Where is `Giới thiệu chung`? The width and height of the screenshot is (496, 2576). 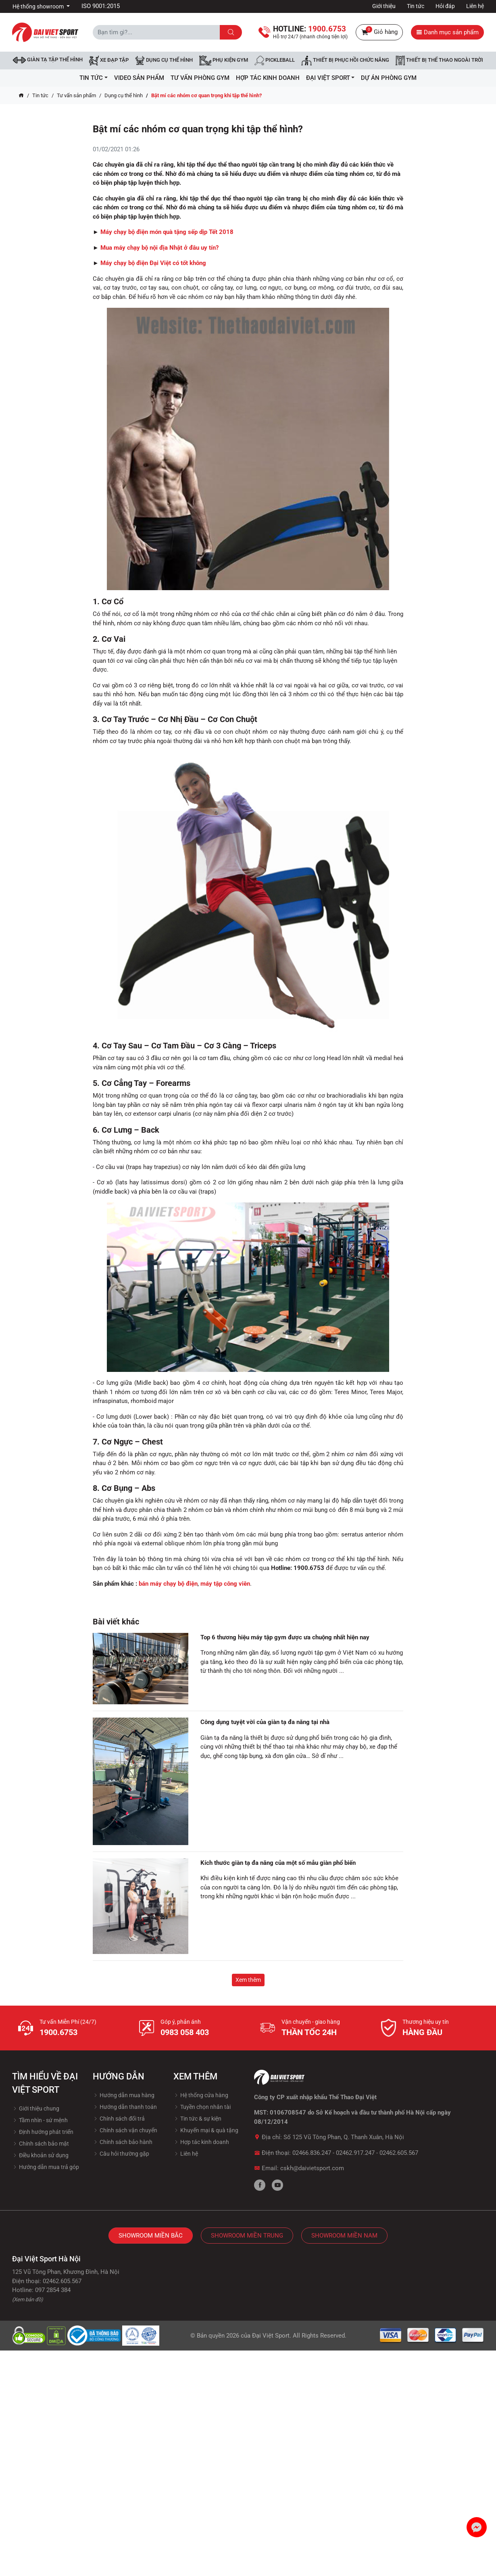
Giới thiệu chung is located at coordinates (35, 2108).